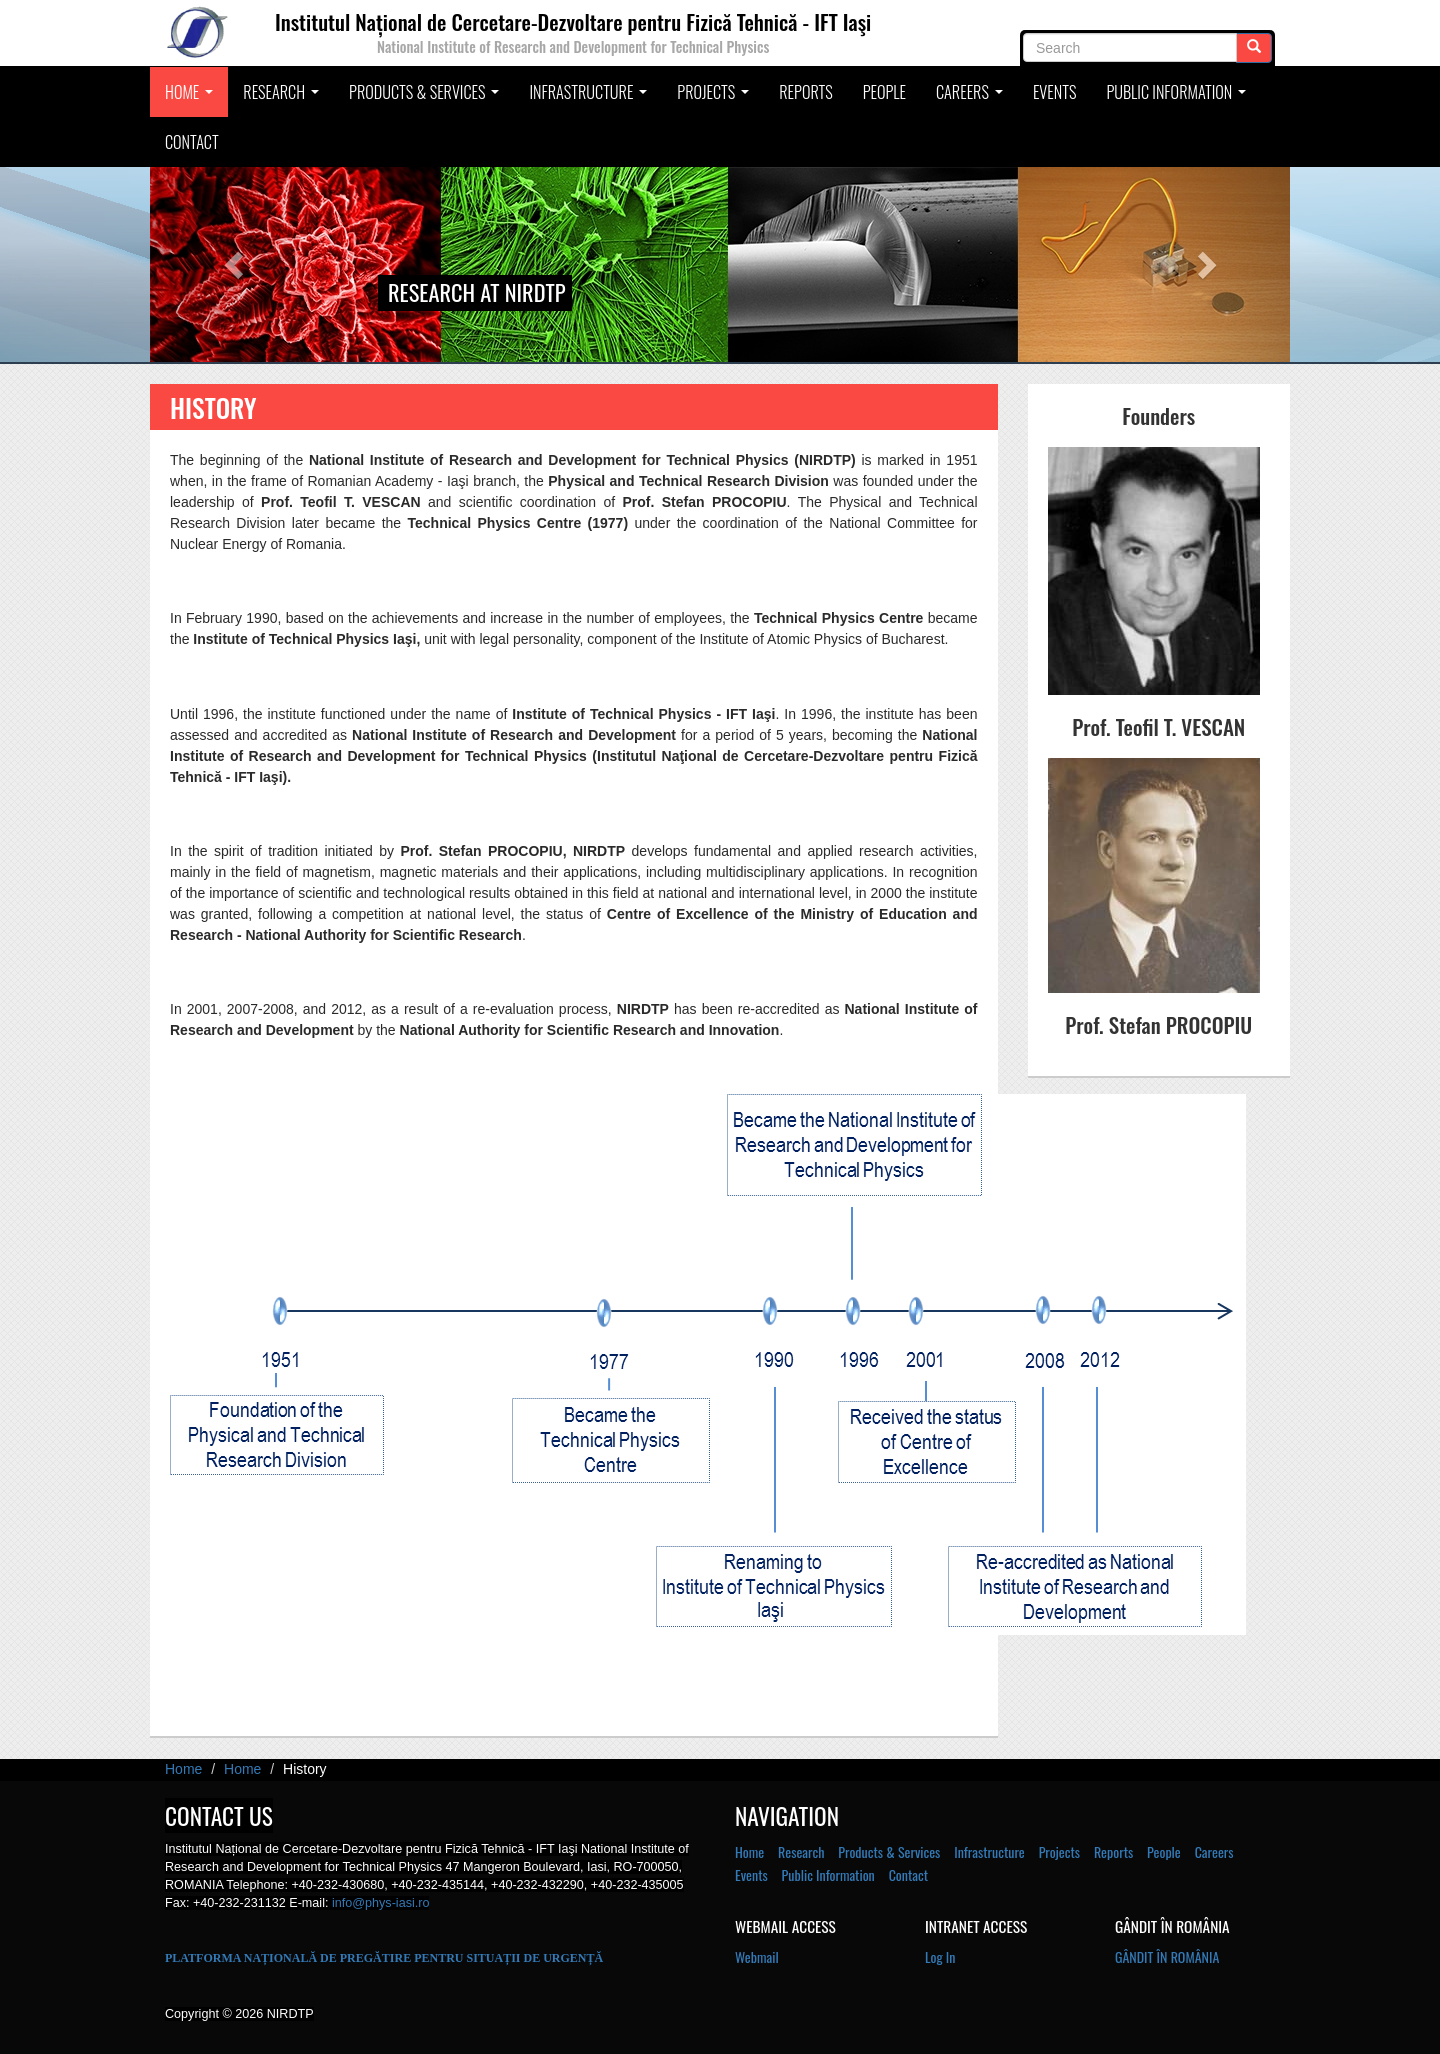 Image resolution: width=1440 pixels, height=2054 pixels. Describe the element at coordinates (384, 1958) in the screenshot. I see `PLATFORMA NAȚIONALĂ DE PREGĂTIRE PENTRU SITUAȚII DE URGENȚĂ` at that location.